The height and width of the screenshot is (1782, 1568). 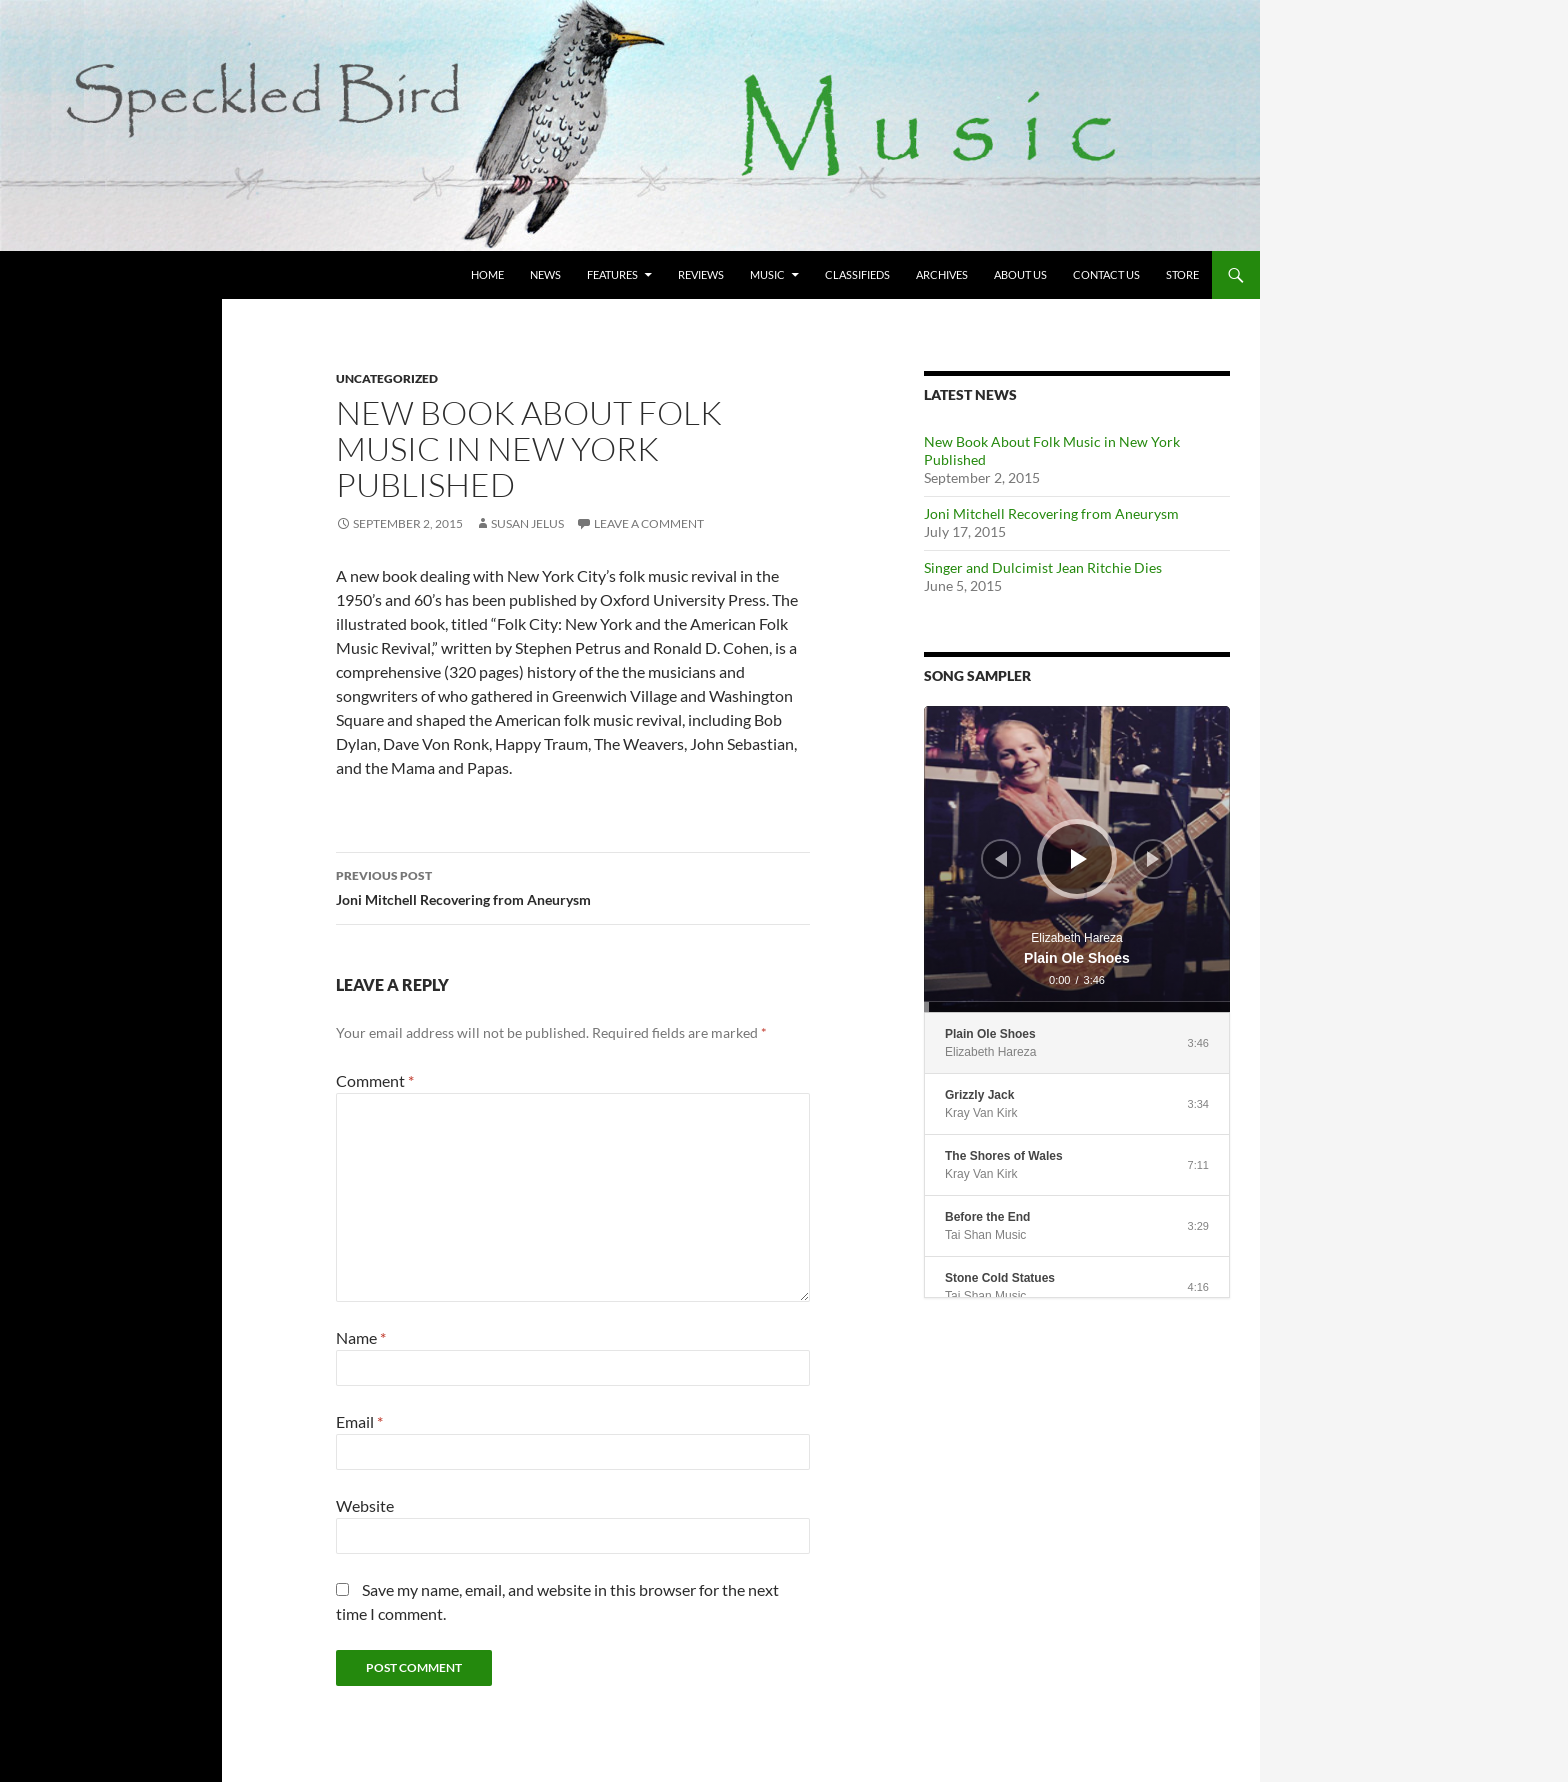 I want to click on Classifieds, so click(x=857, y=274).